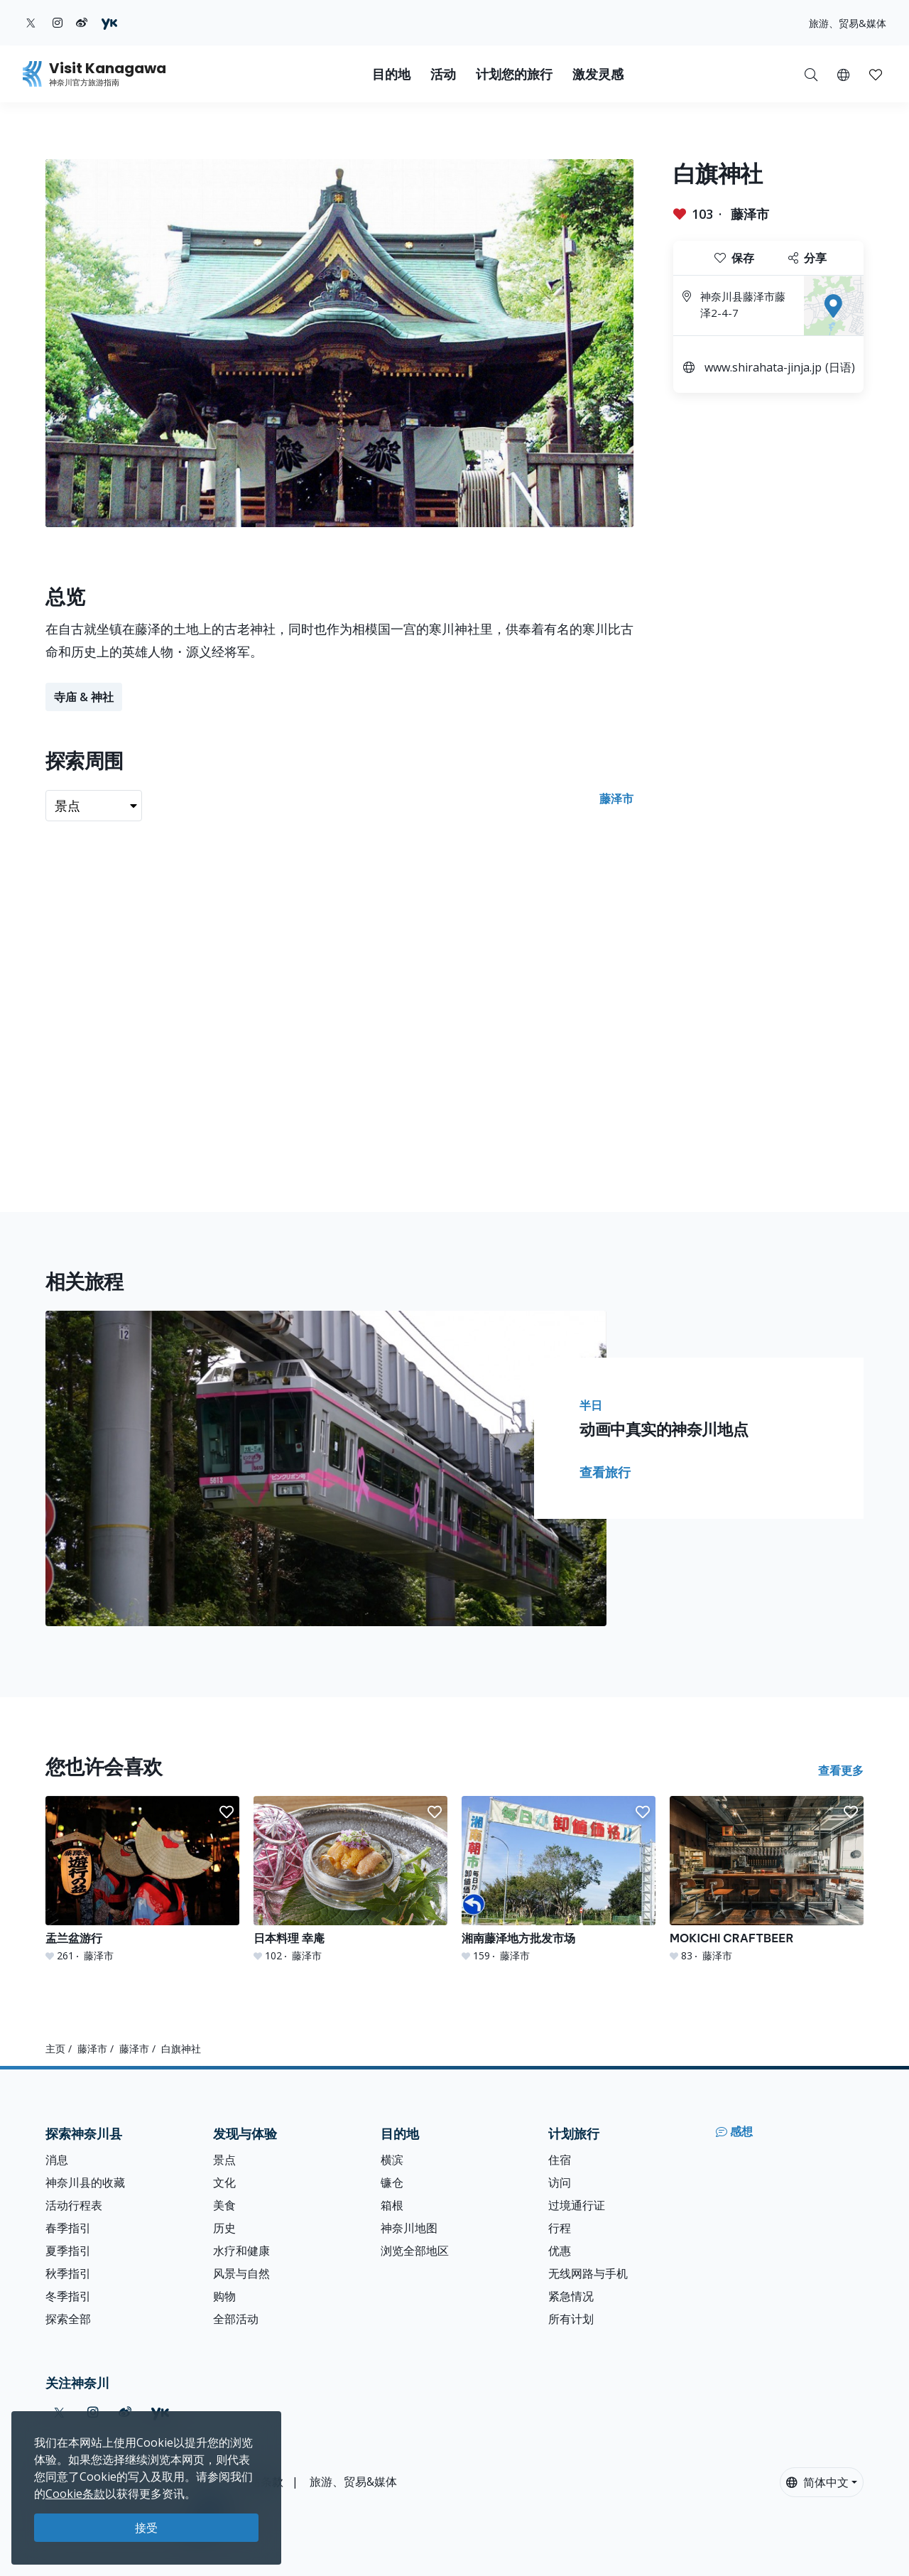  I want to click on 激发灵感 [button], so click(598, 74).